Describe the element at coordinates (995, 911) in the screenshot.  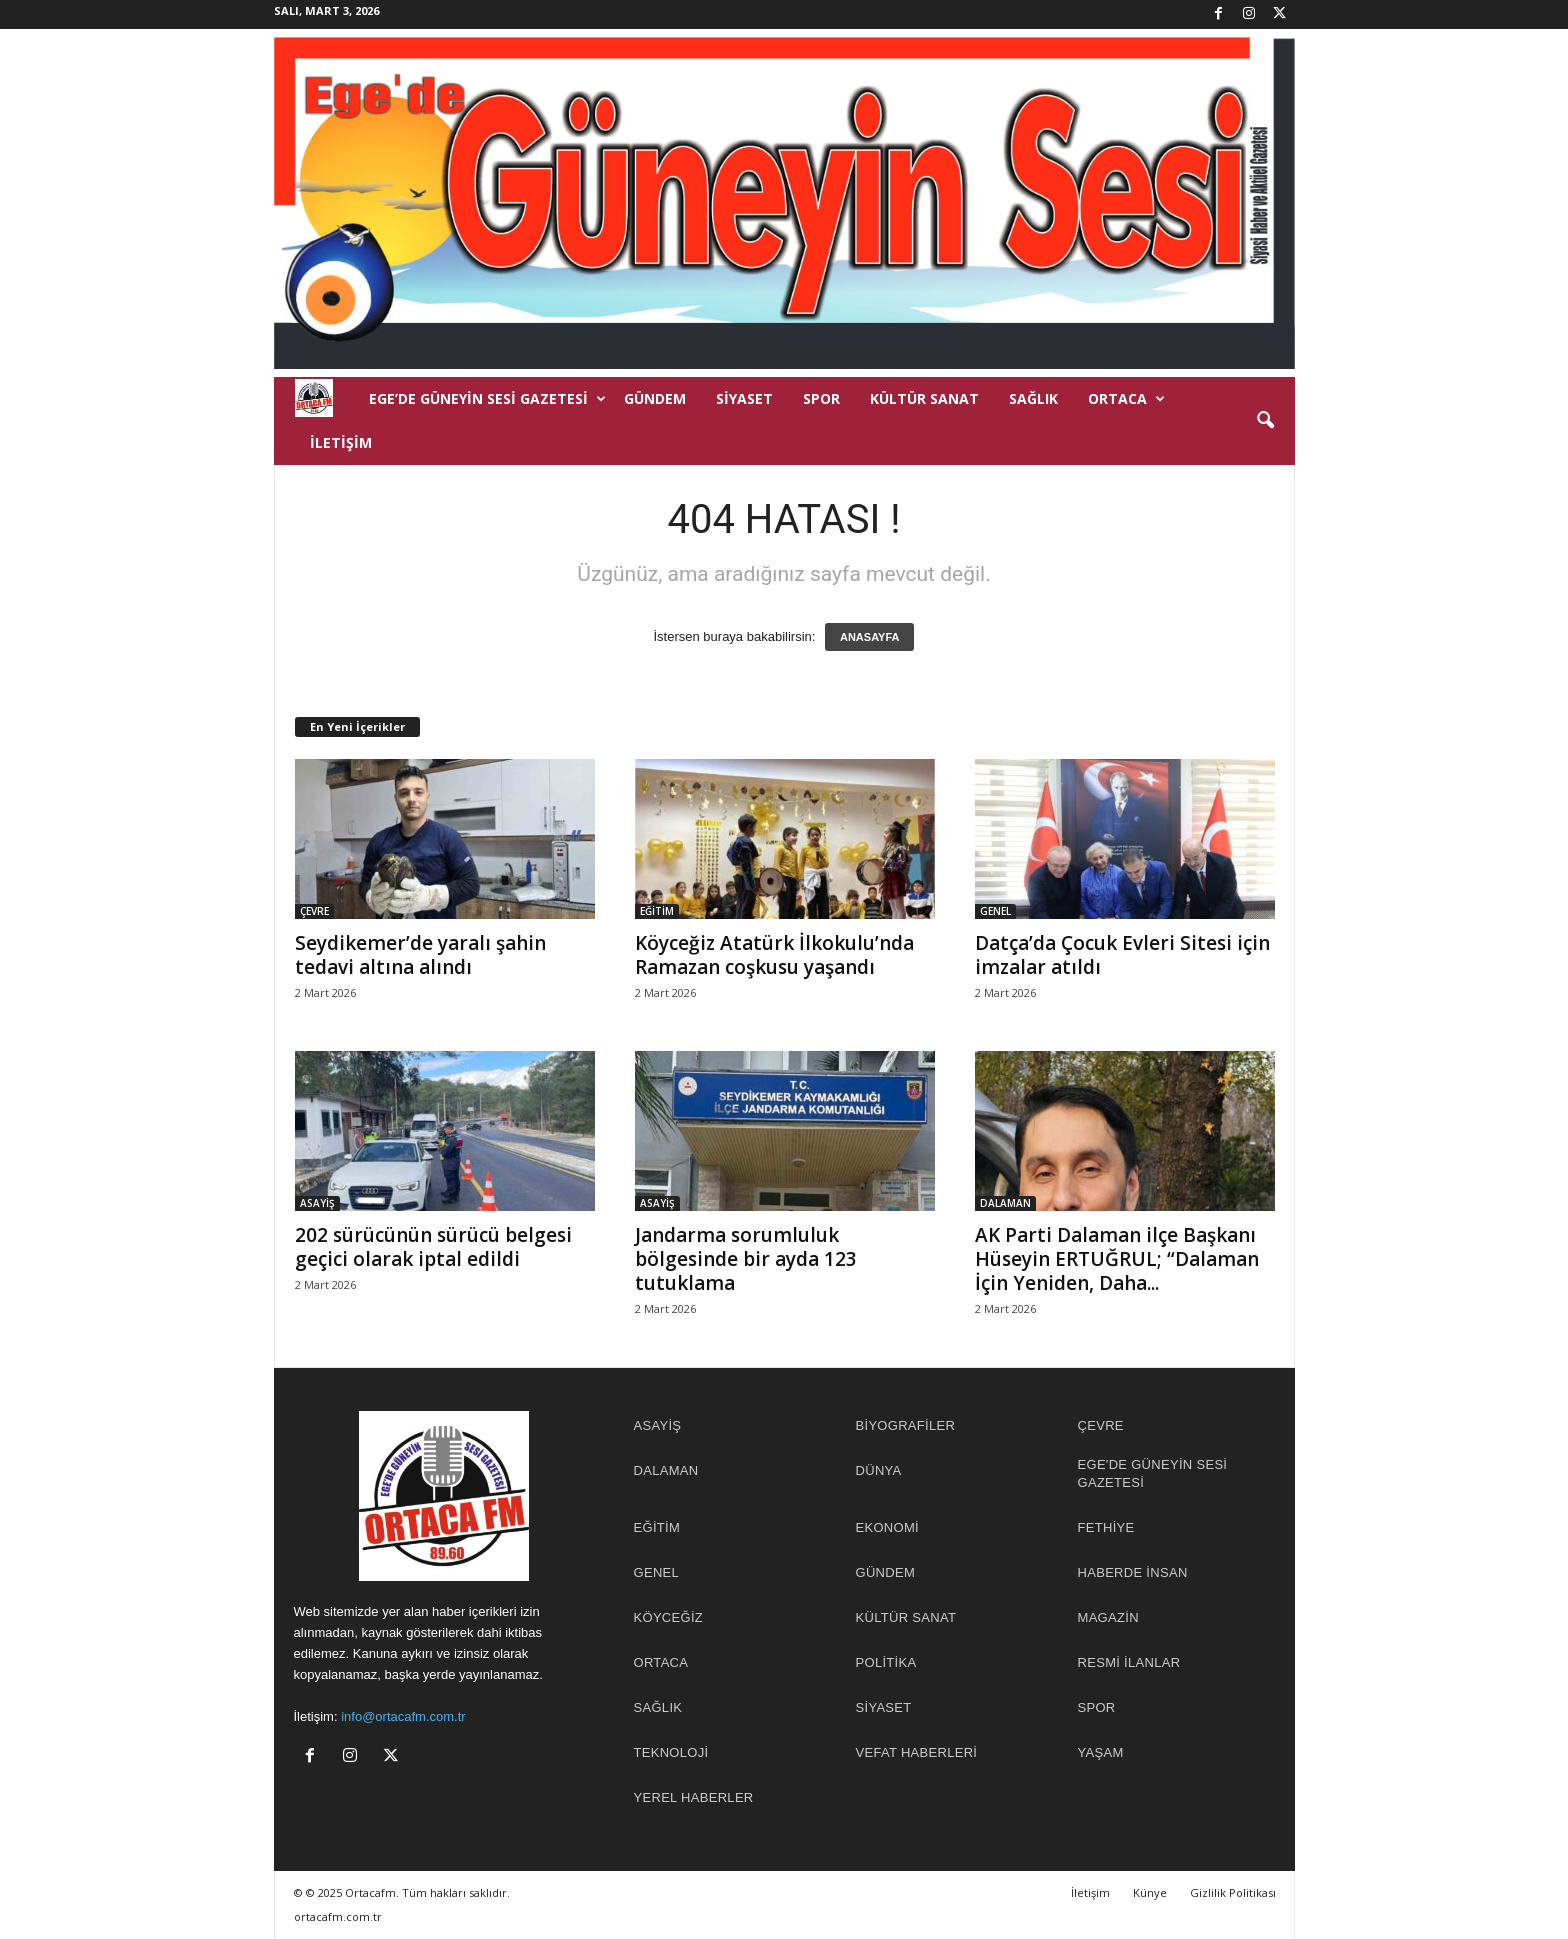
I see `GENEL` at that location.